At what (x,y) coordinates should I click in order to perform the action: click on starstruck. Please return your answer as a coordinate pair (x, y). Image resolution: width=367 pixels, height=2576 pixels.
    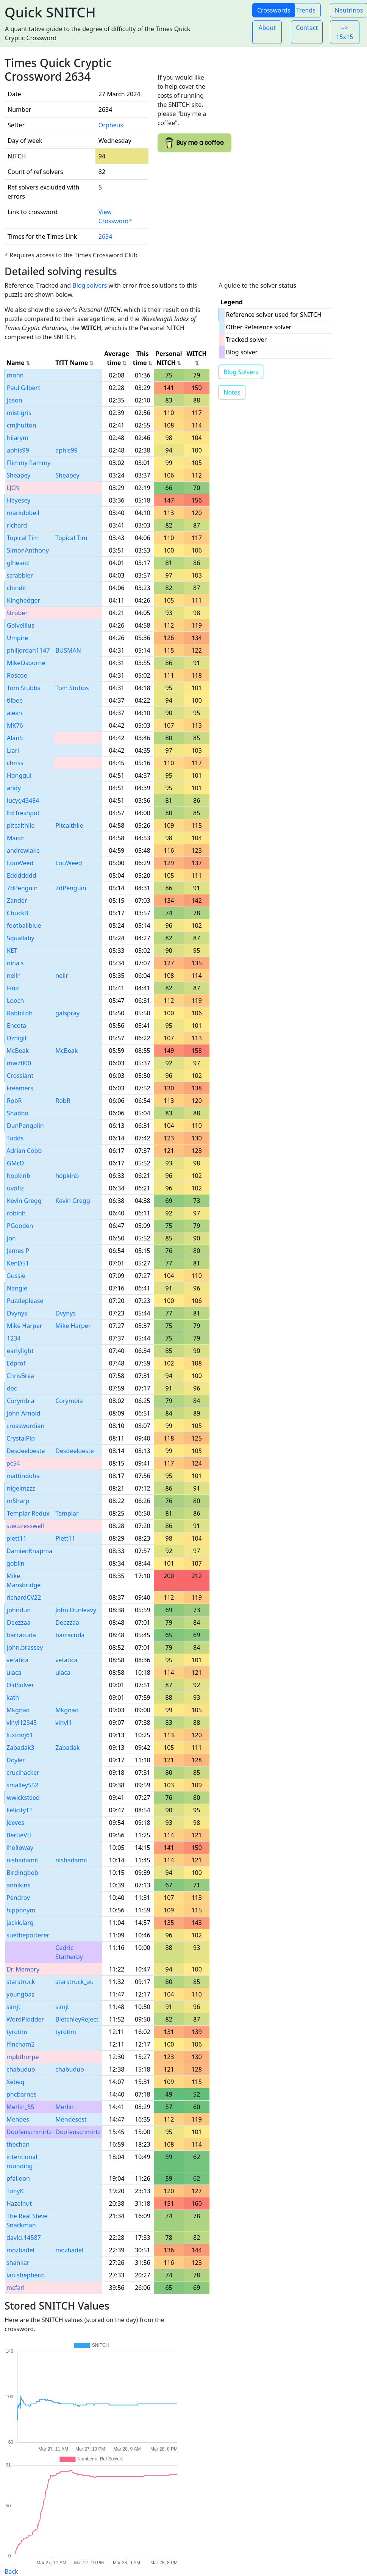
    Looking at the image, I should click on (20, 1982).